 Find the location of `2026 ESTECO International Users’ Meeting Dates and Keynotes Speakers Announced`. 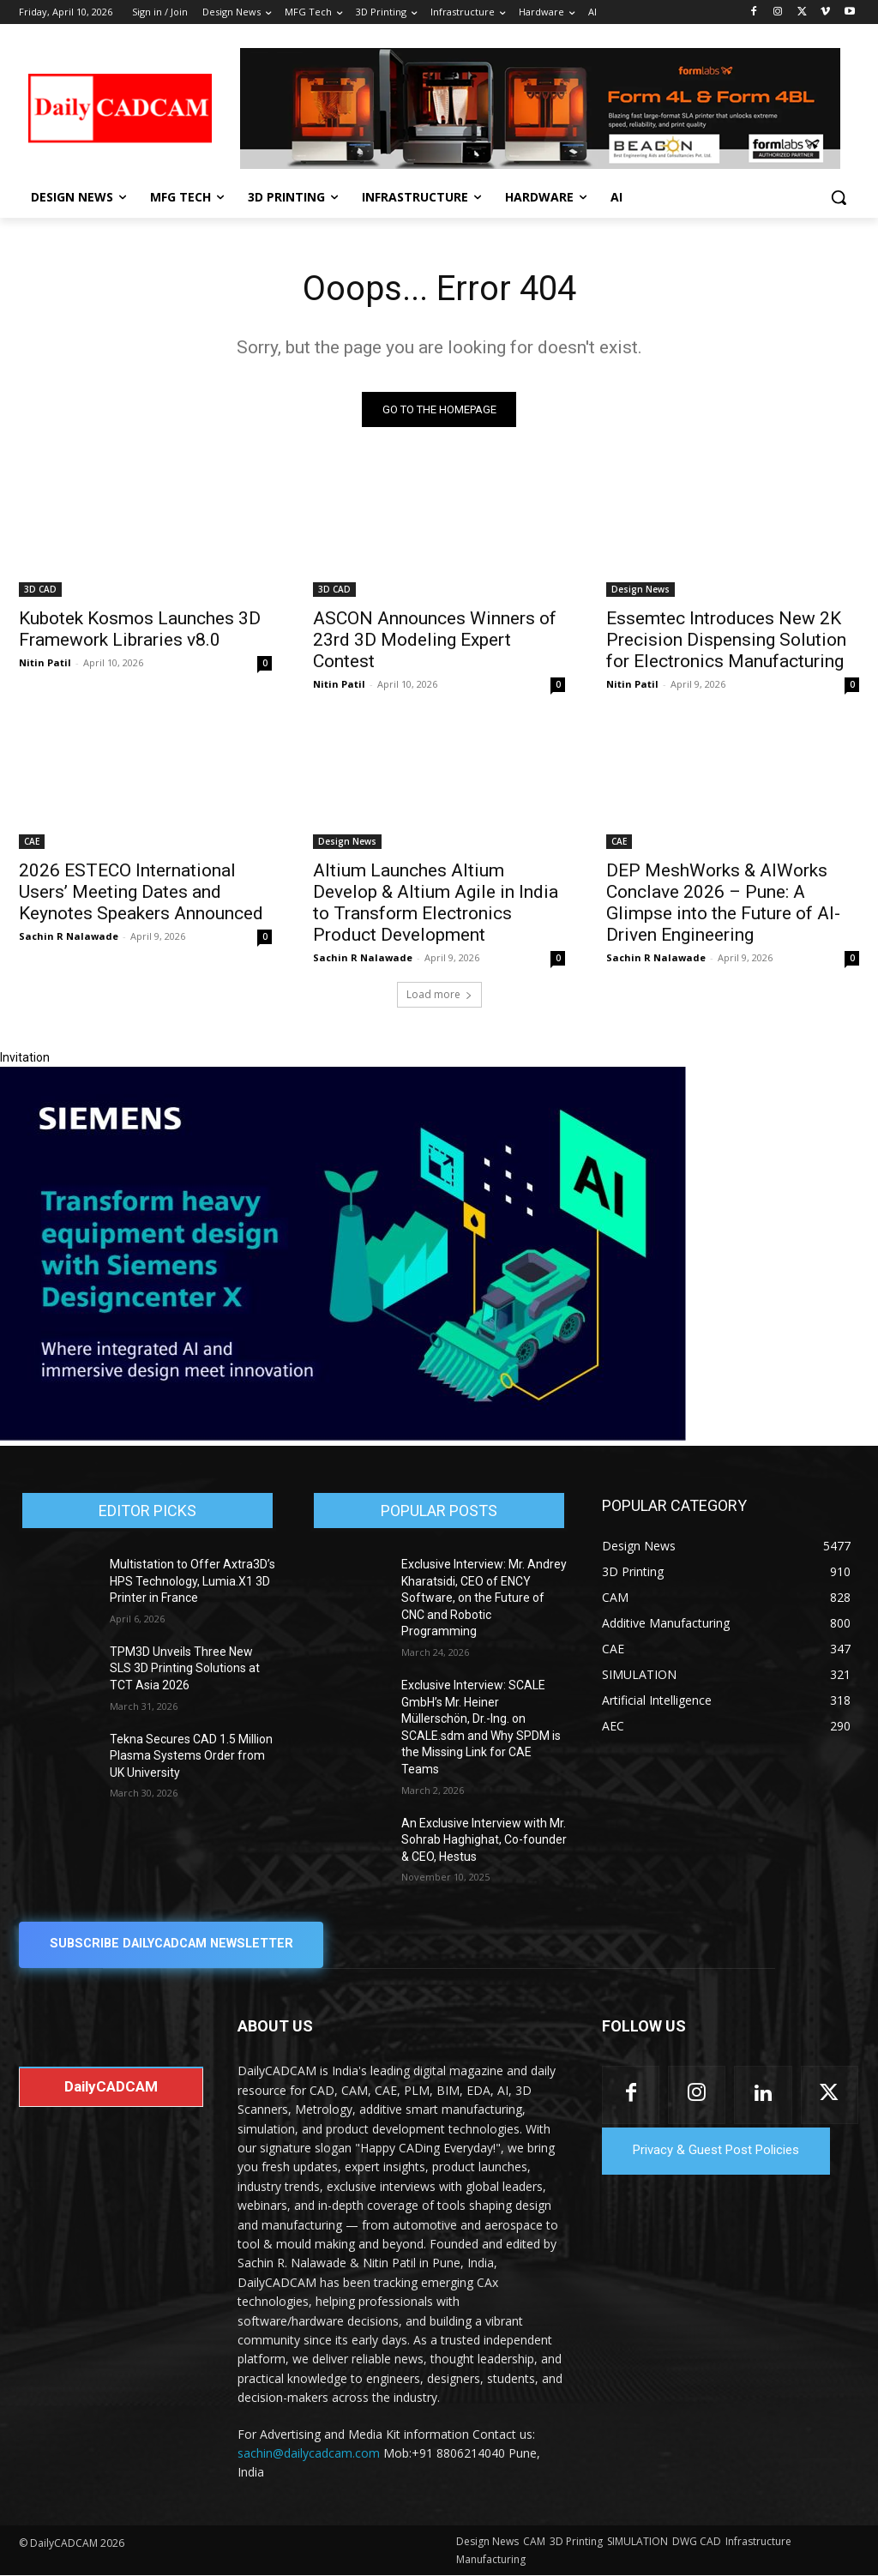

2026 ESTECO International Users’ Meeting Dates and Keynotes Speakers Announced is located at coordinates (141, 892).